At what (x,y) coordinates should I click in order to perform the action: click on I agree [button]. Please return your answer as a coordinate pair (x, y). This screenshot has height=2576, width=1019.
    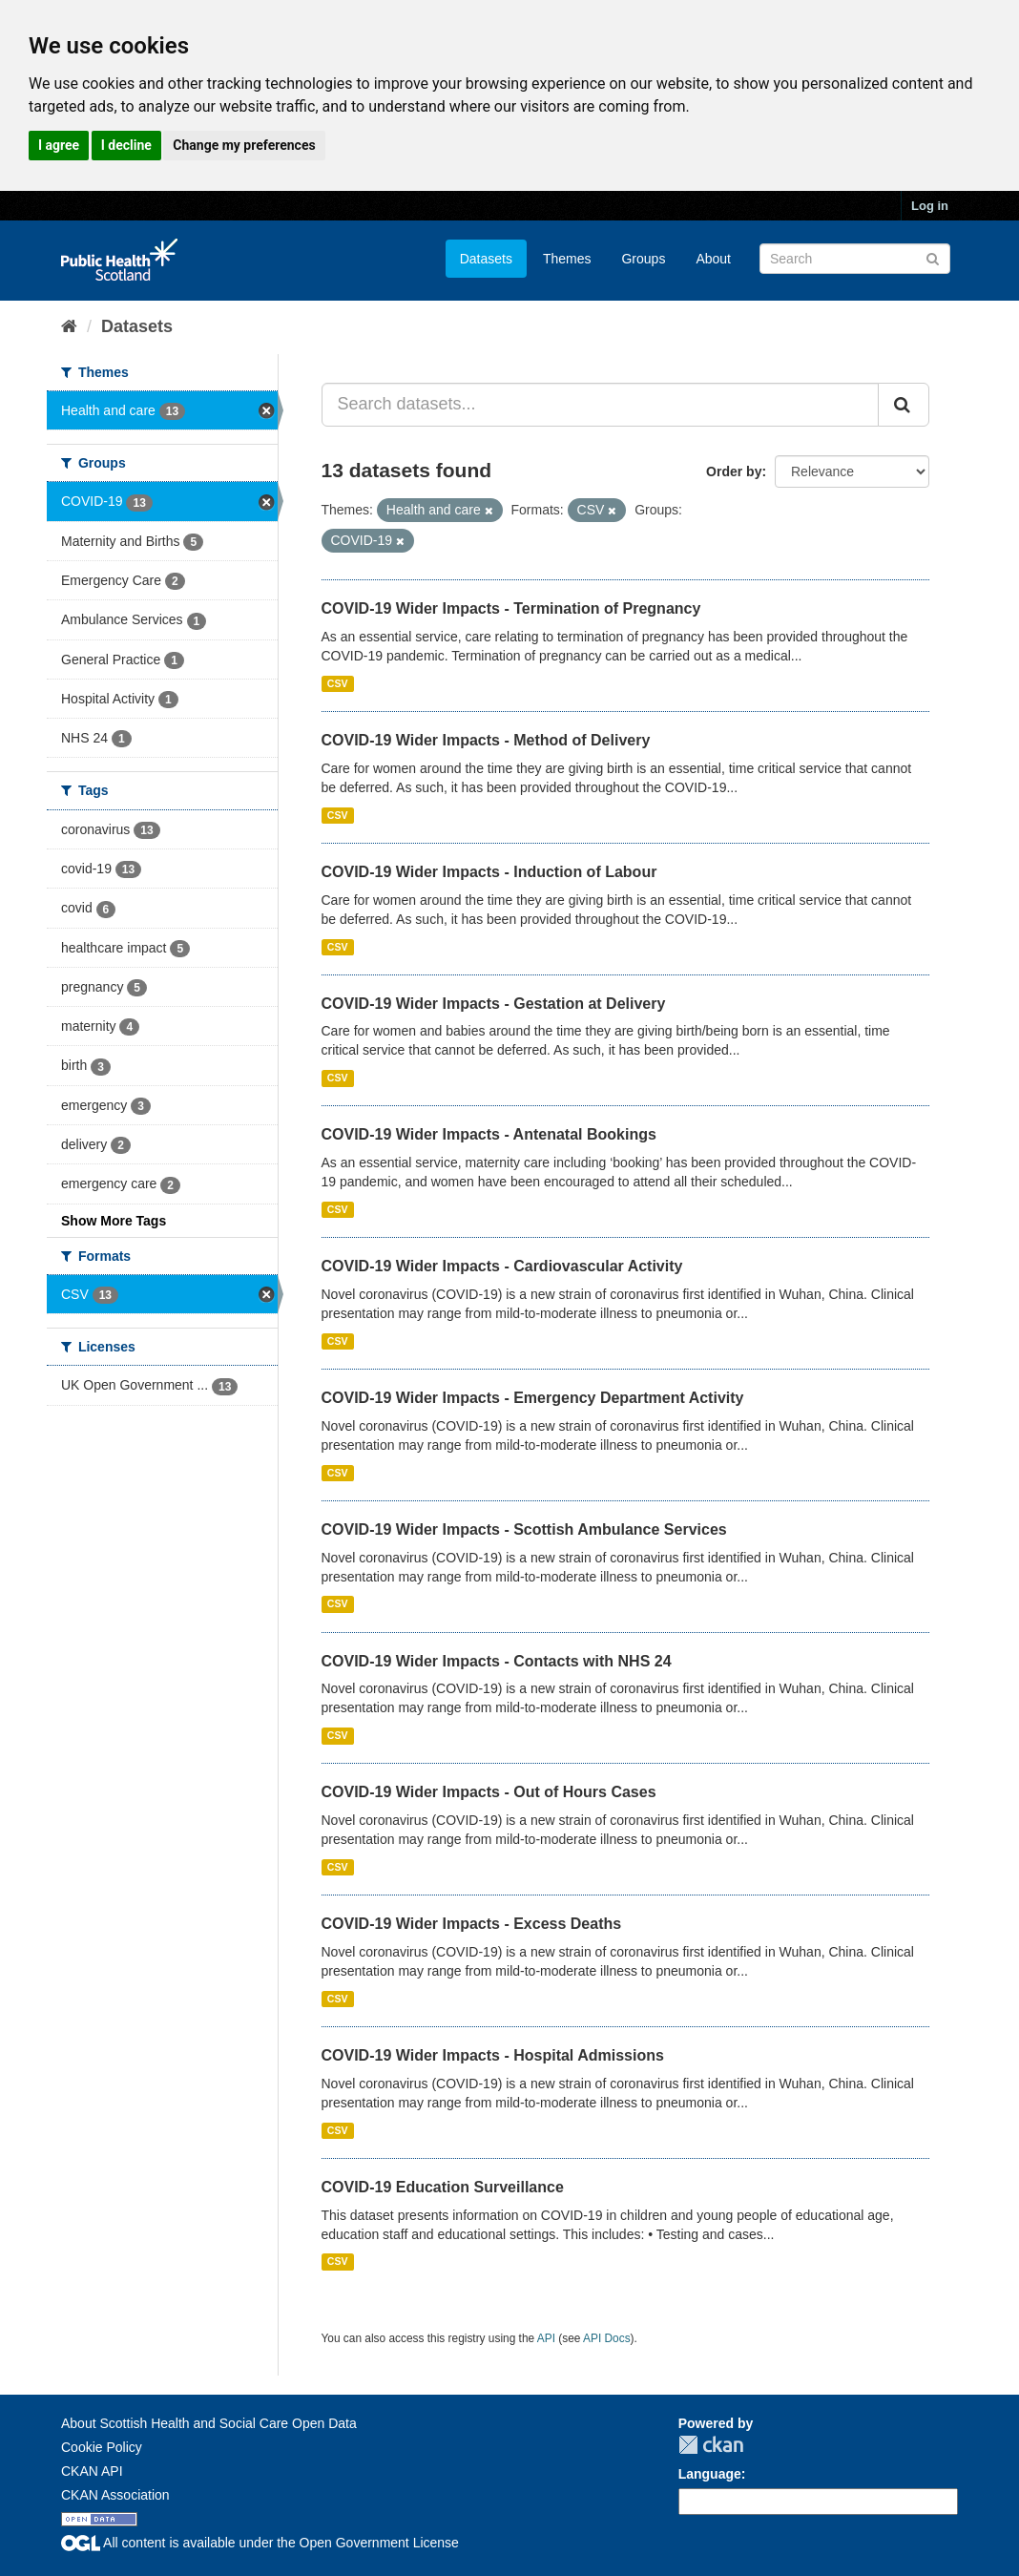
    Looking at the image, I should click on (58, 145).